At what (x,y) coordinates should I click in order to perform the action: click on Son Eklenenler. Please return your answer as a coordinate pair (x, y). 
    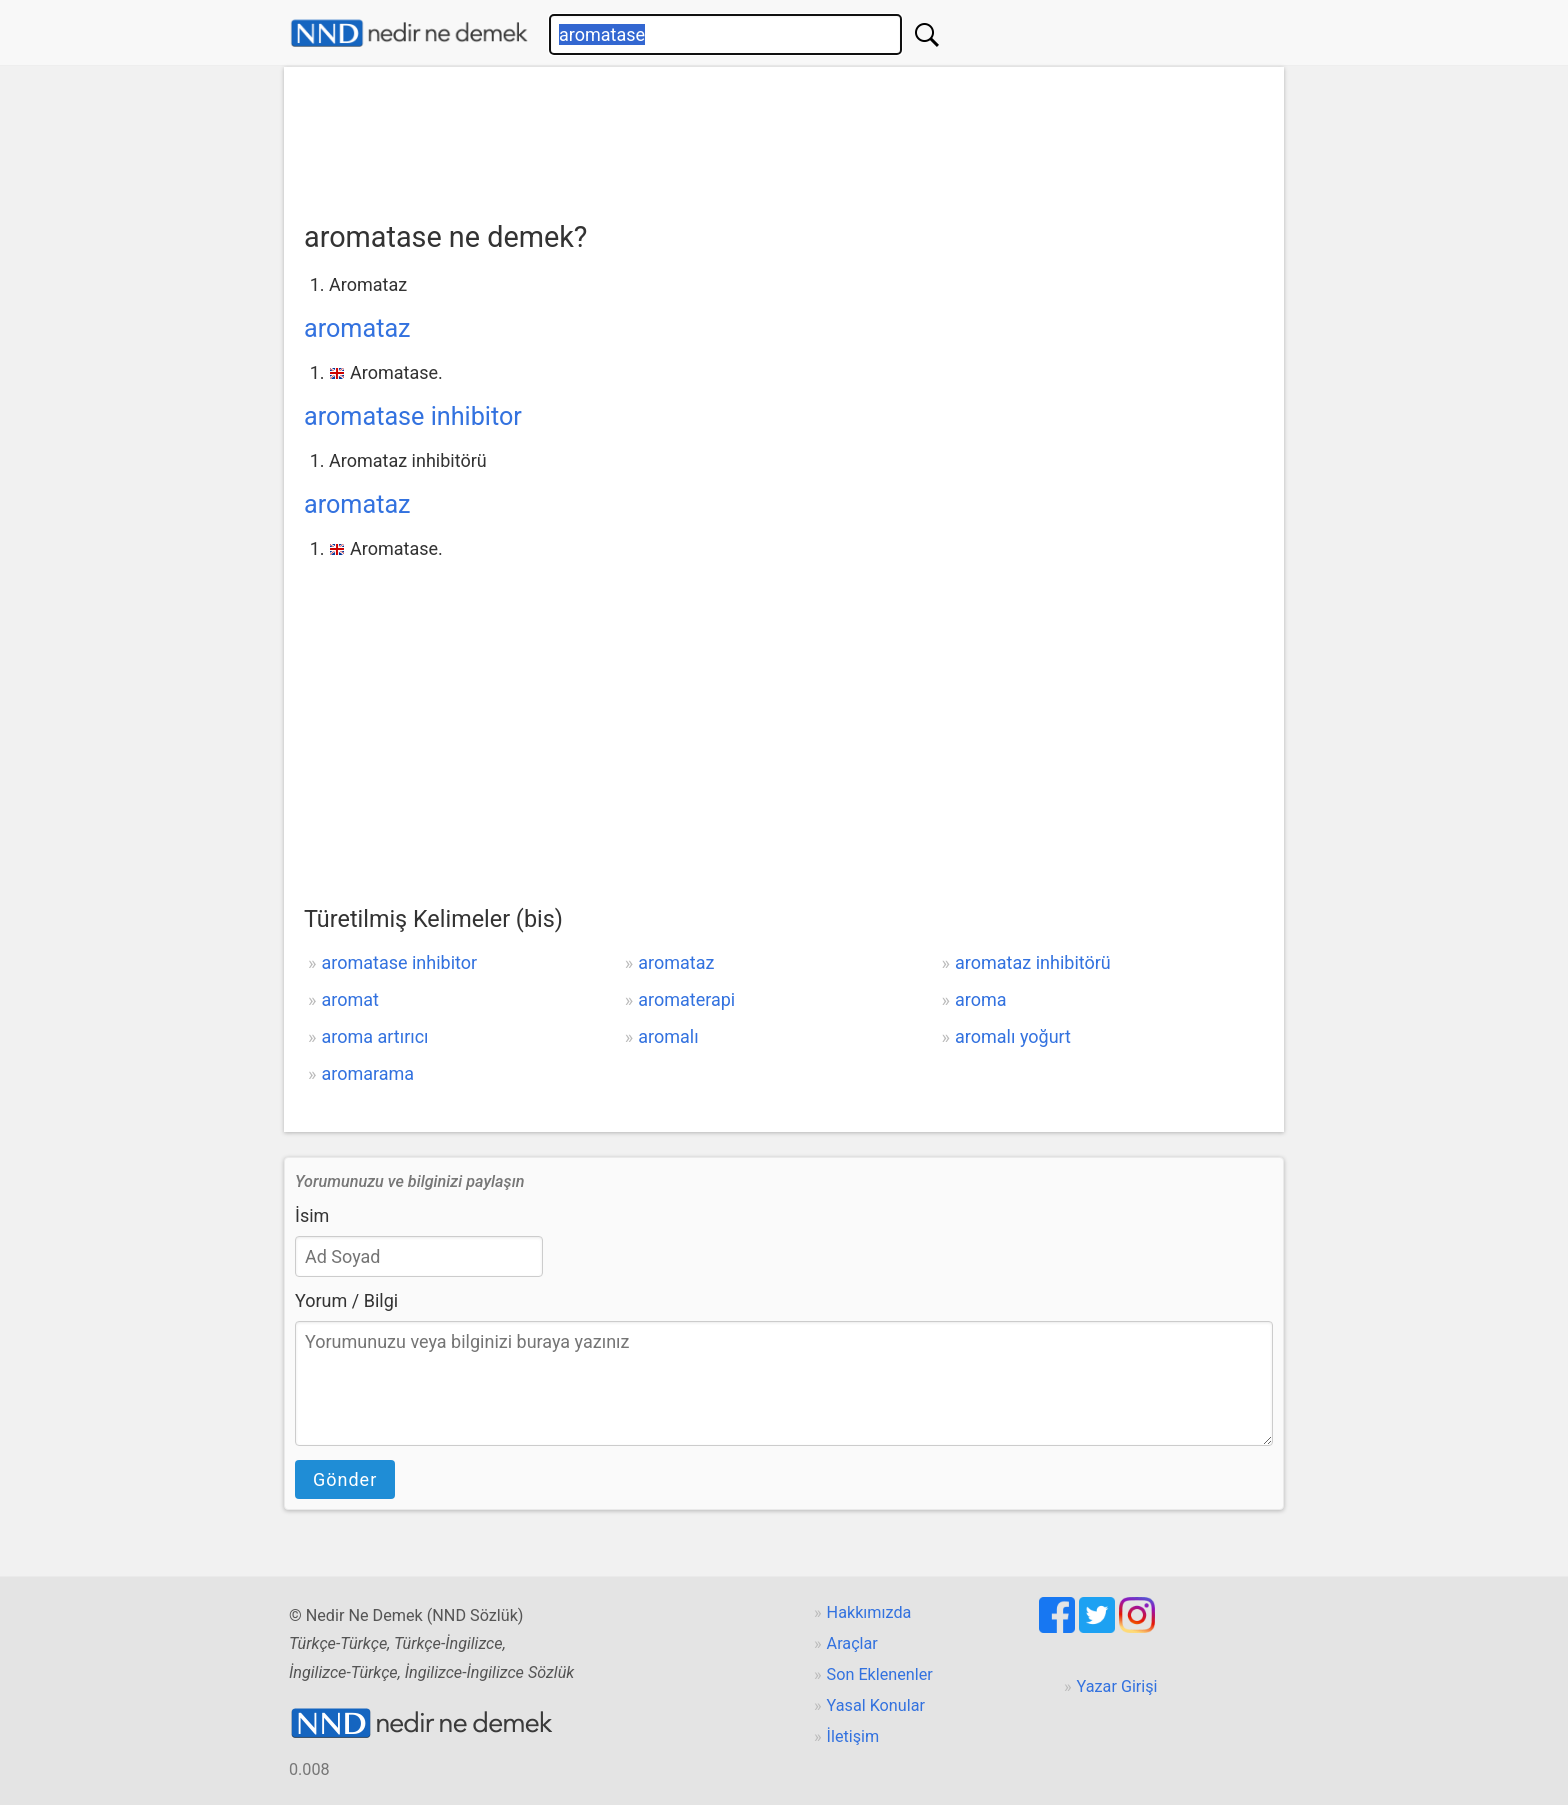
    Looking at the image, I should click on (880, 1674).